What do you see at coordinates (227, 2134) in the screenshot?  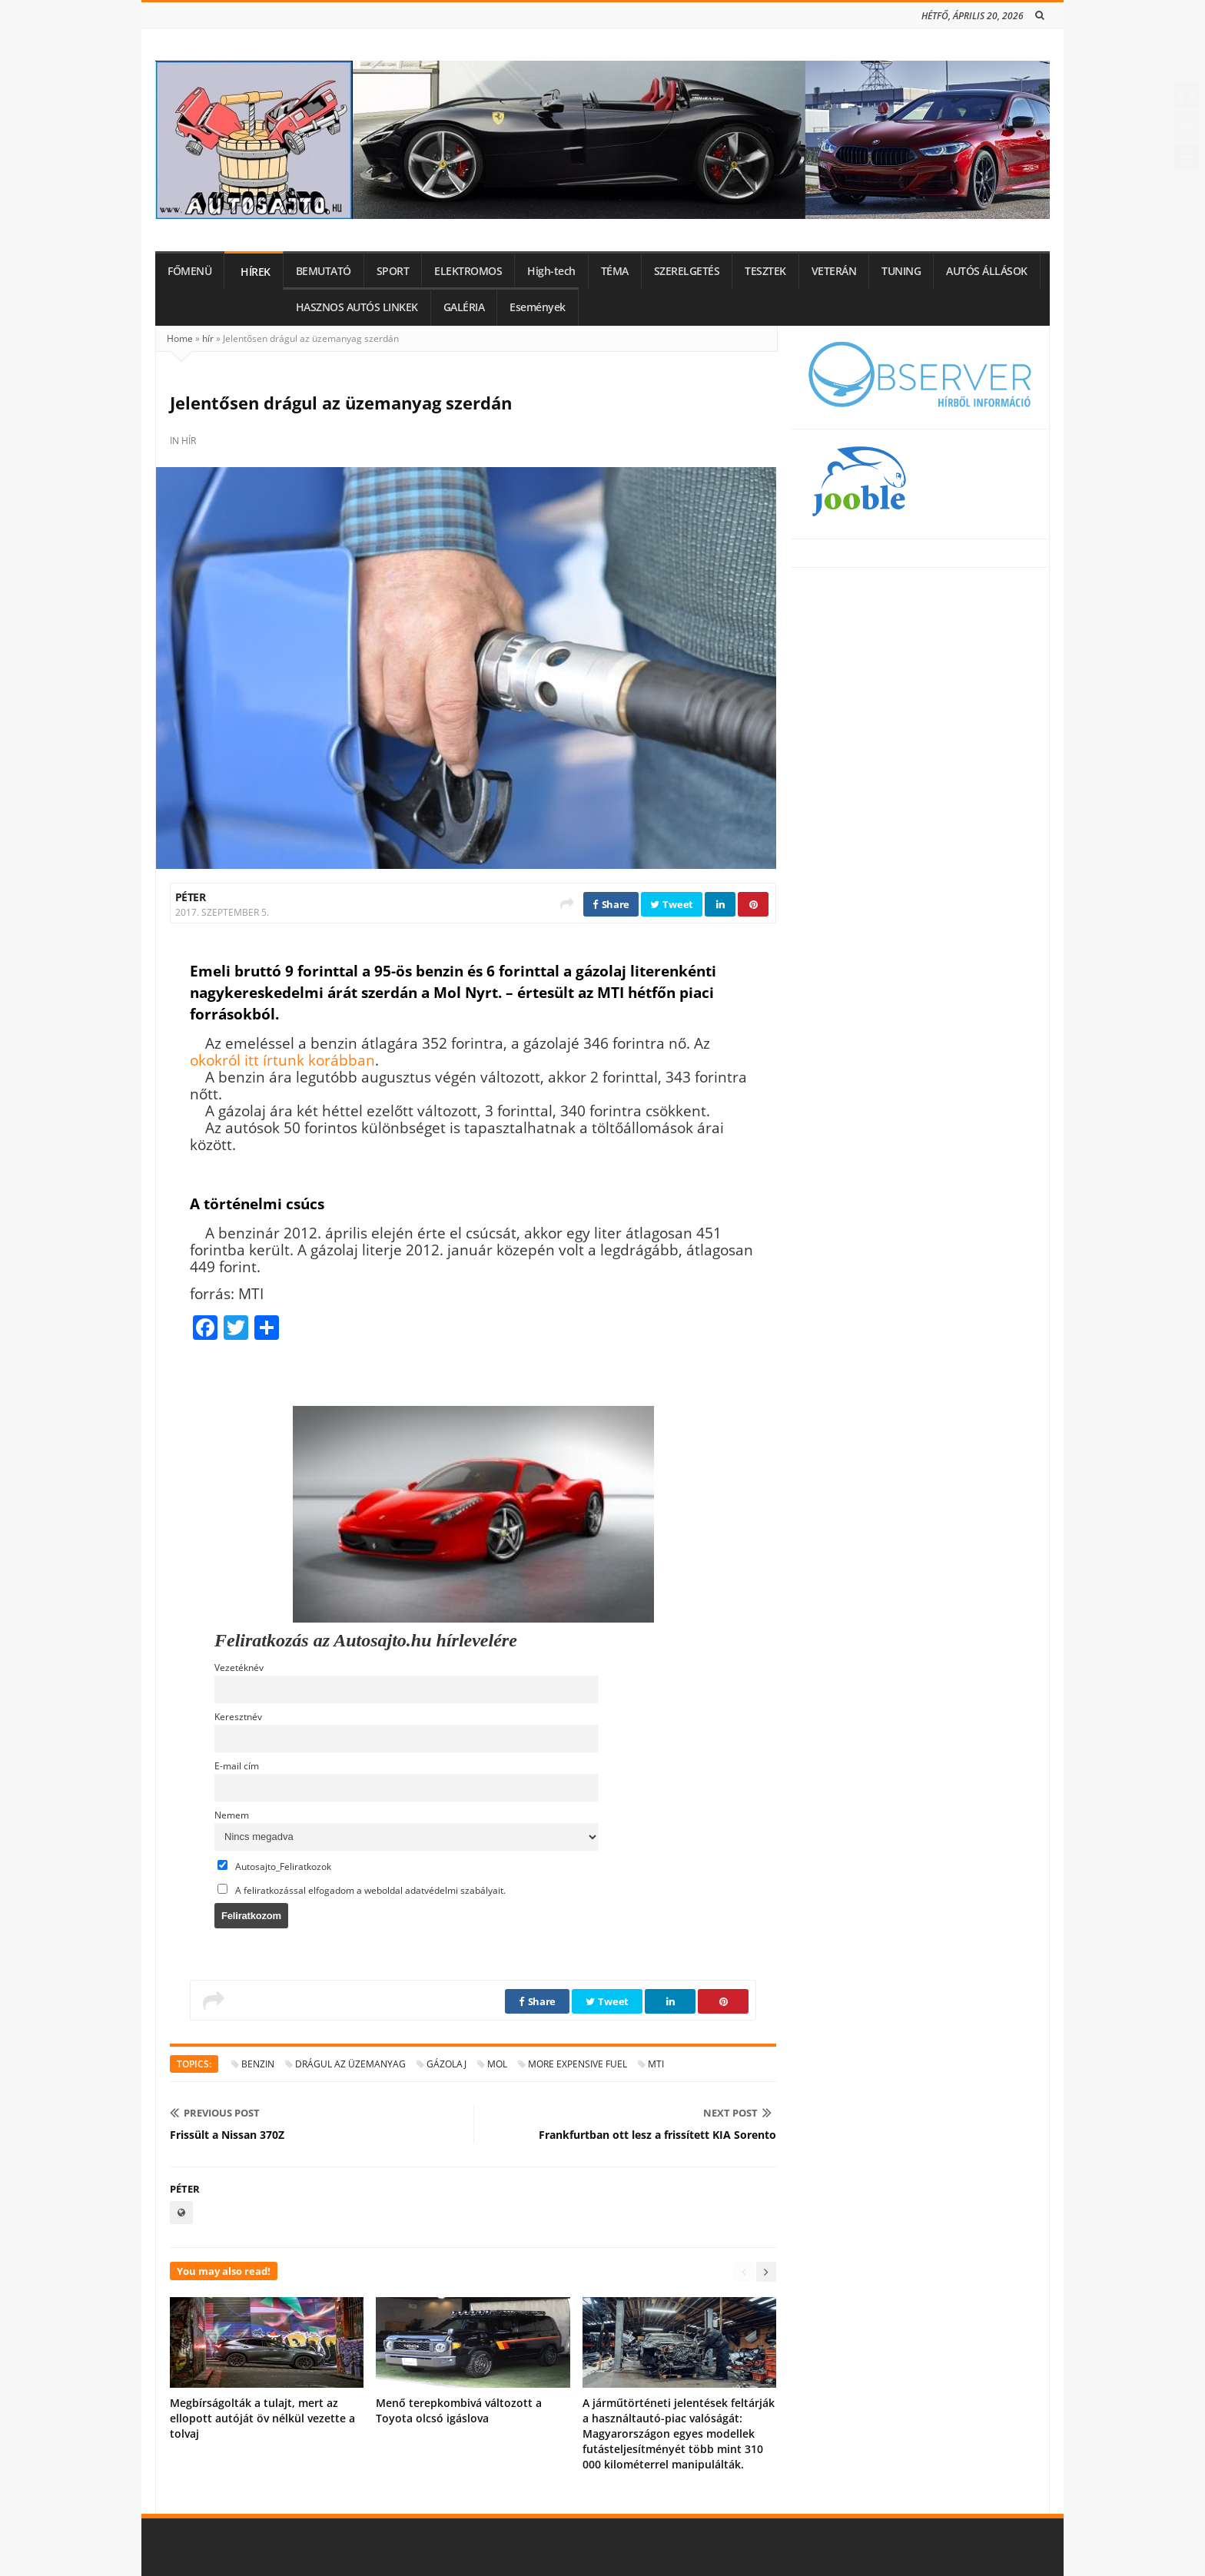 I see `Frissült a Nissan 370Z` at bounding box center [227, 2134].